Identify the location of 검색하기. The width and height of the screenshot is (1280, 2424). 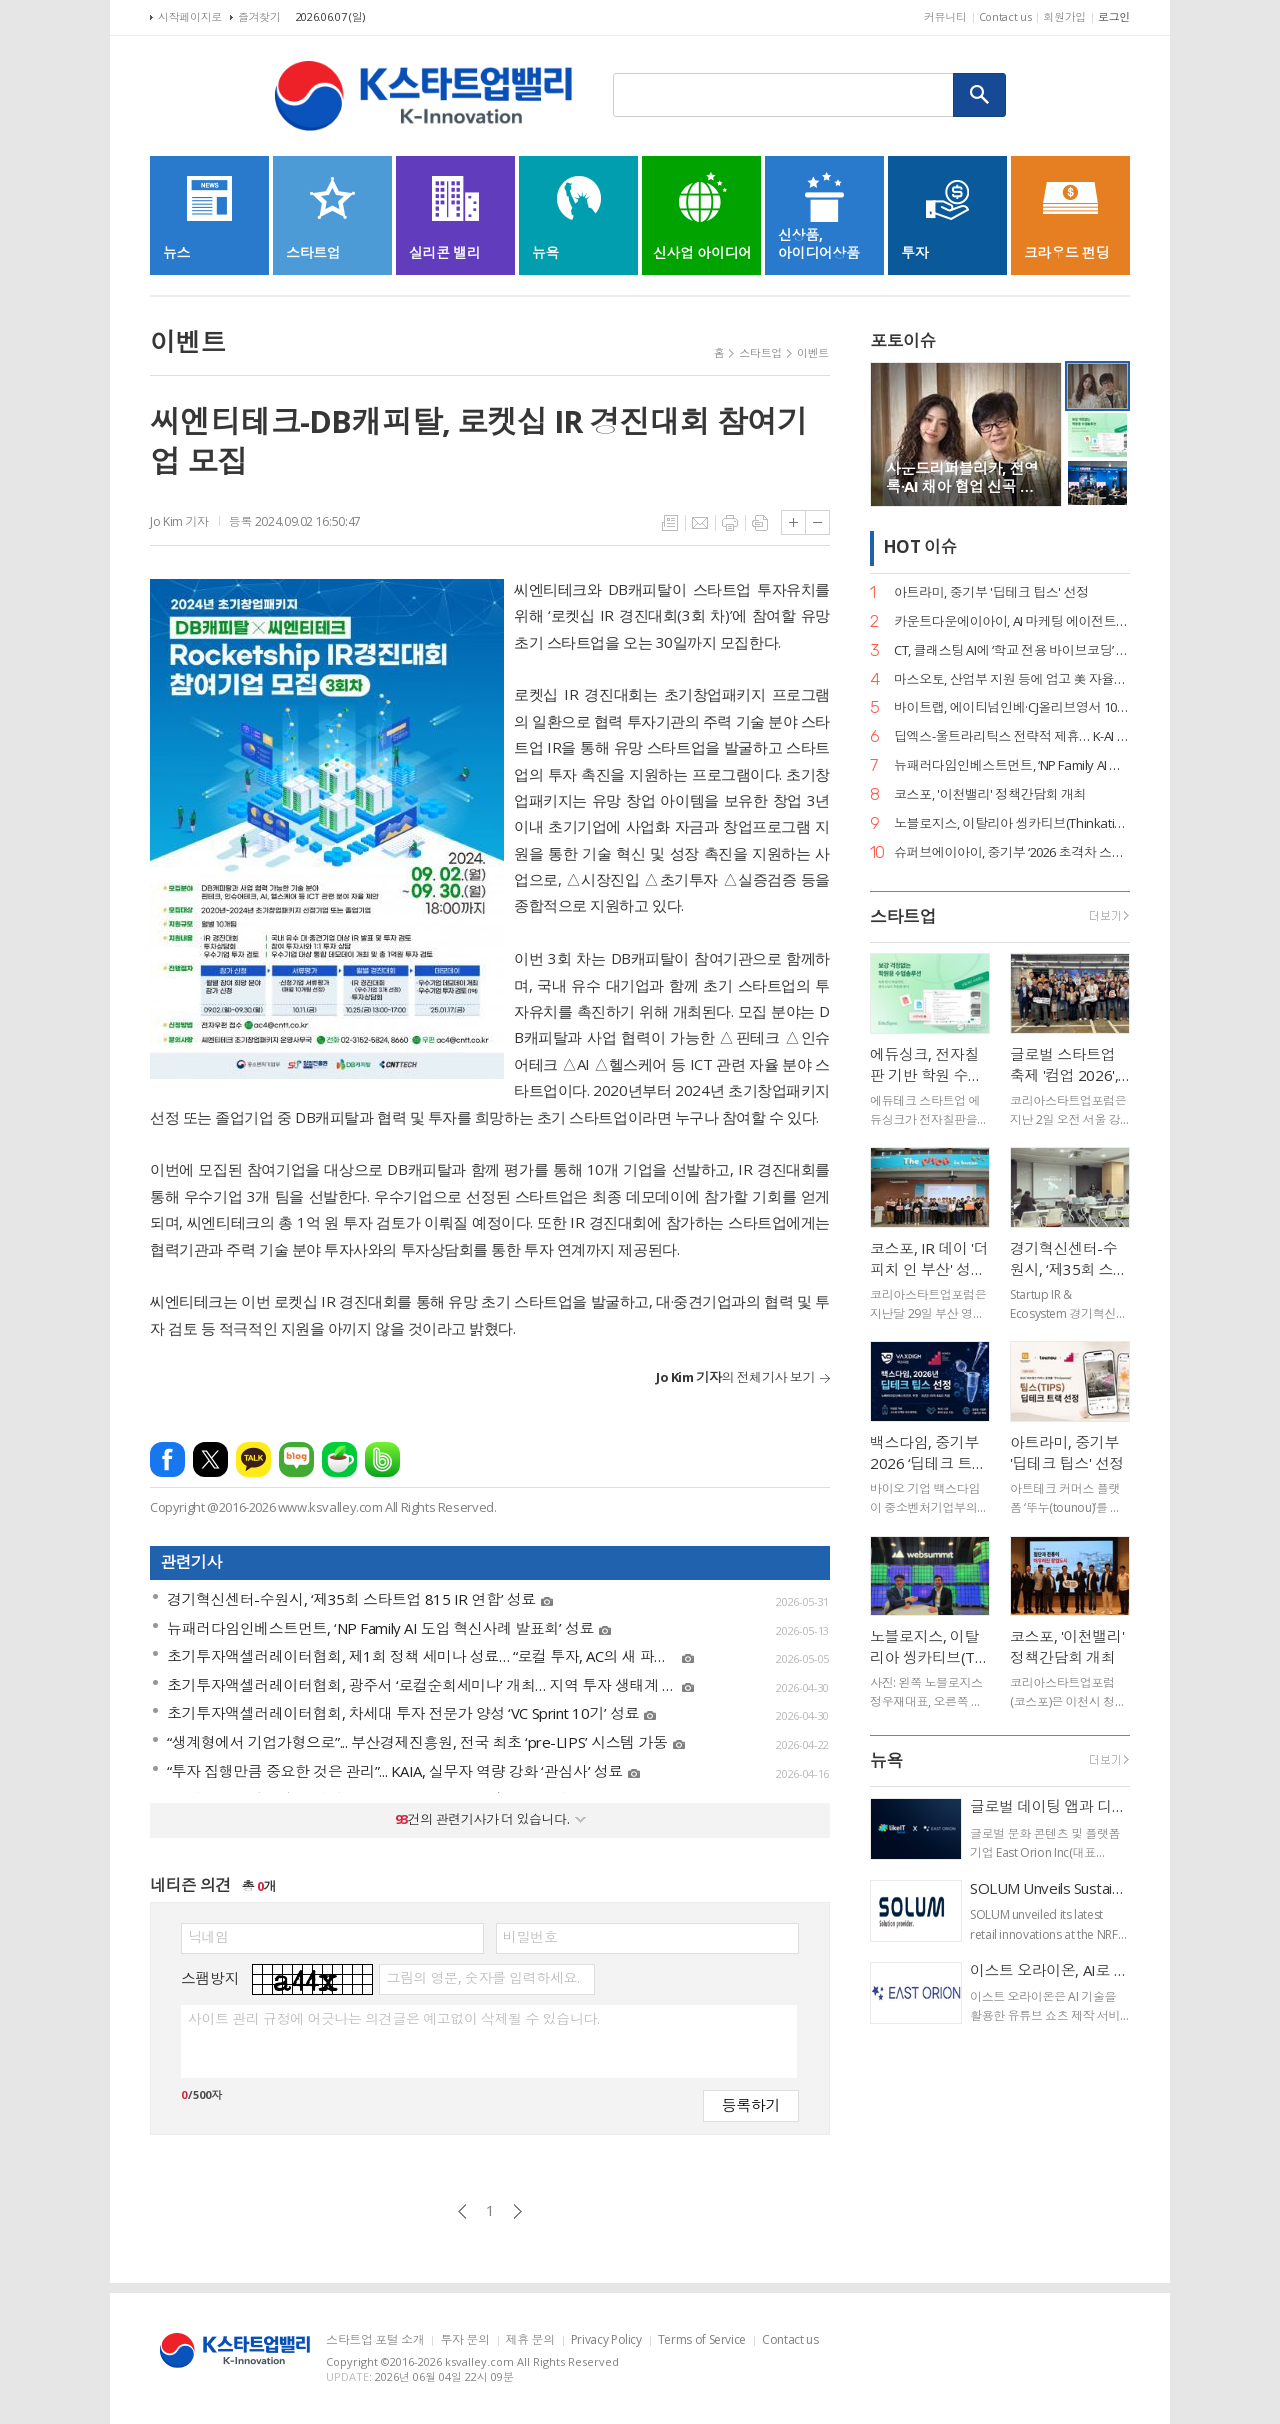
(980, 95).